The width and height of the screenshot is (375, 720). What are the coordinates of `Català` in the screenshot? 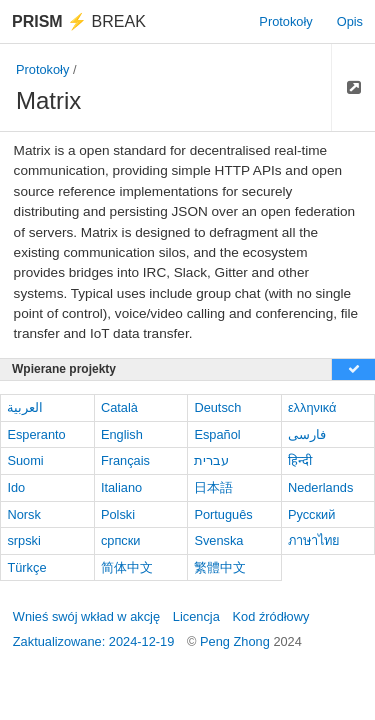 It's located at (119, 407).